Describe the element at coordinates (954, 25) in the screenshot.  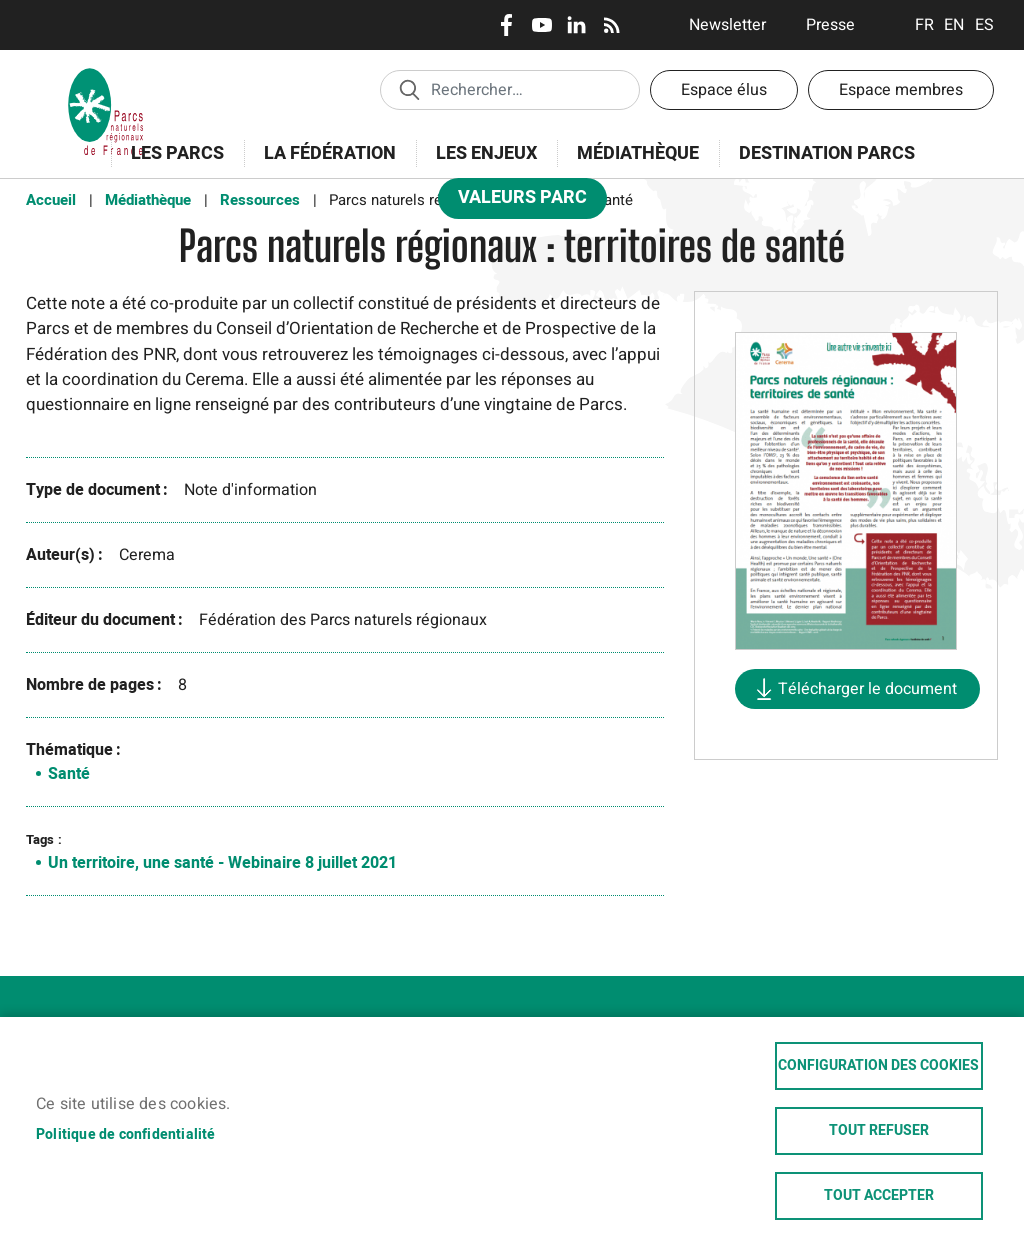
I see `English` at that location.